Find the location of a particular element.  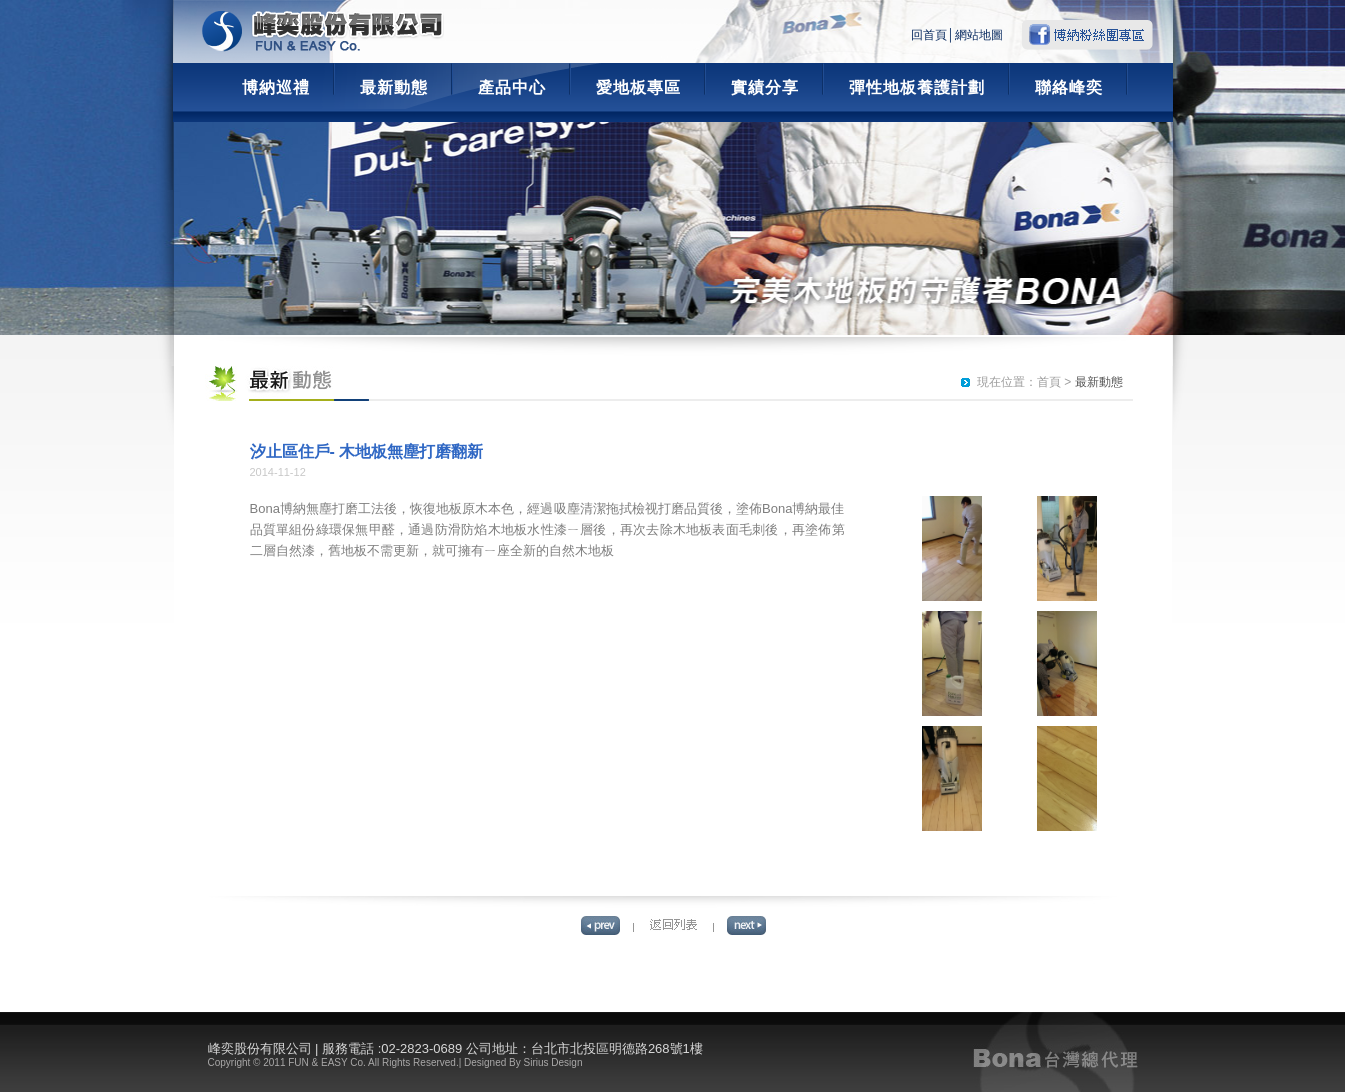

回首頁 is located at coordinates (929, 35).